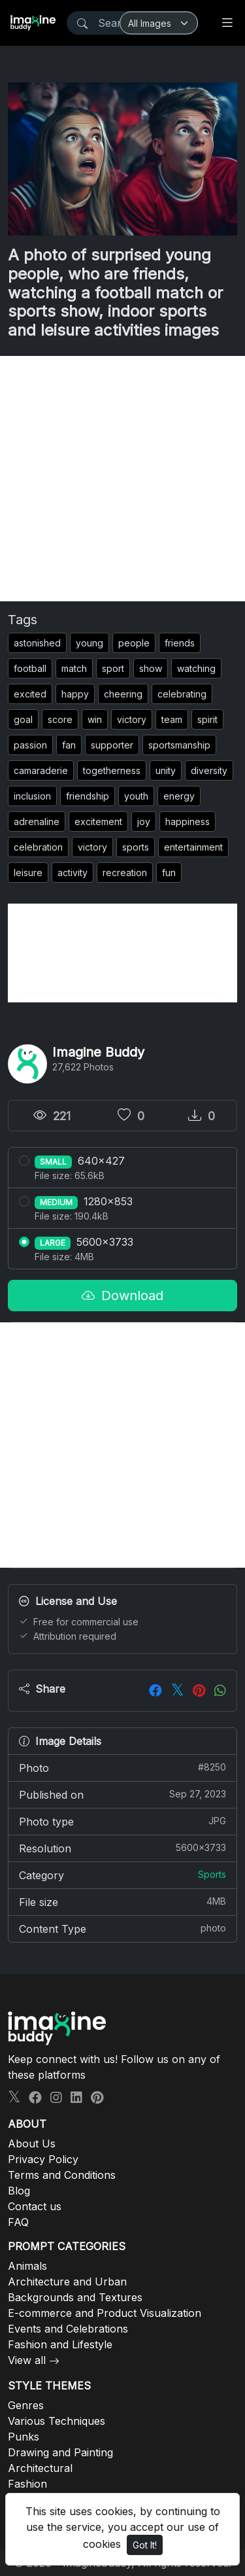  Describe the element at coordinates (26, 2405) in the screenshot. I see `Genres` at that location.